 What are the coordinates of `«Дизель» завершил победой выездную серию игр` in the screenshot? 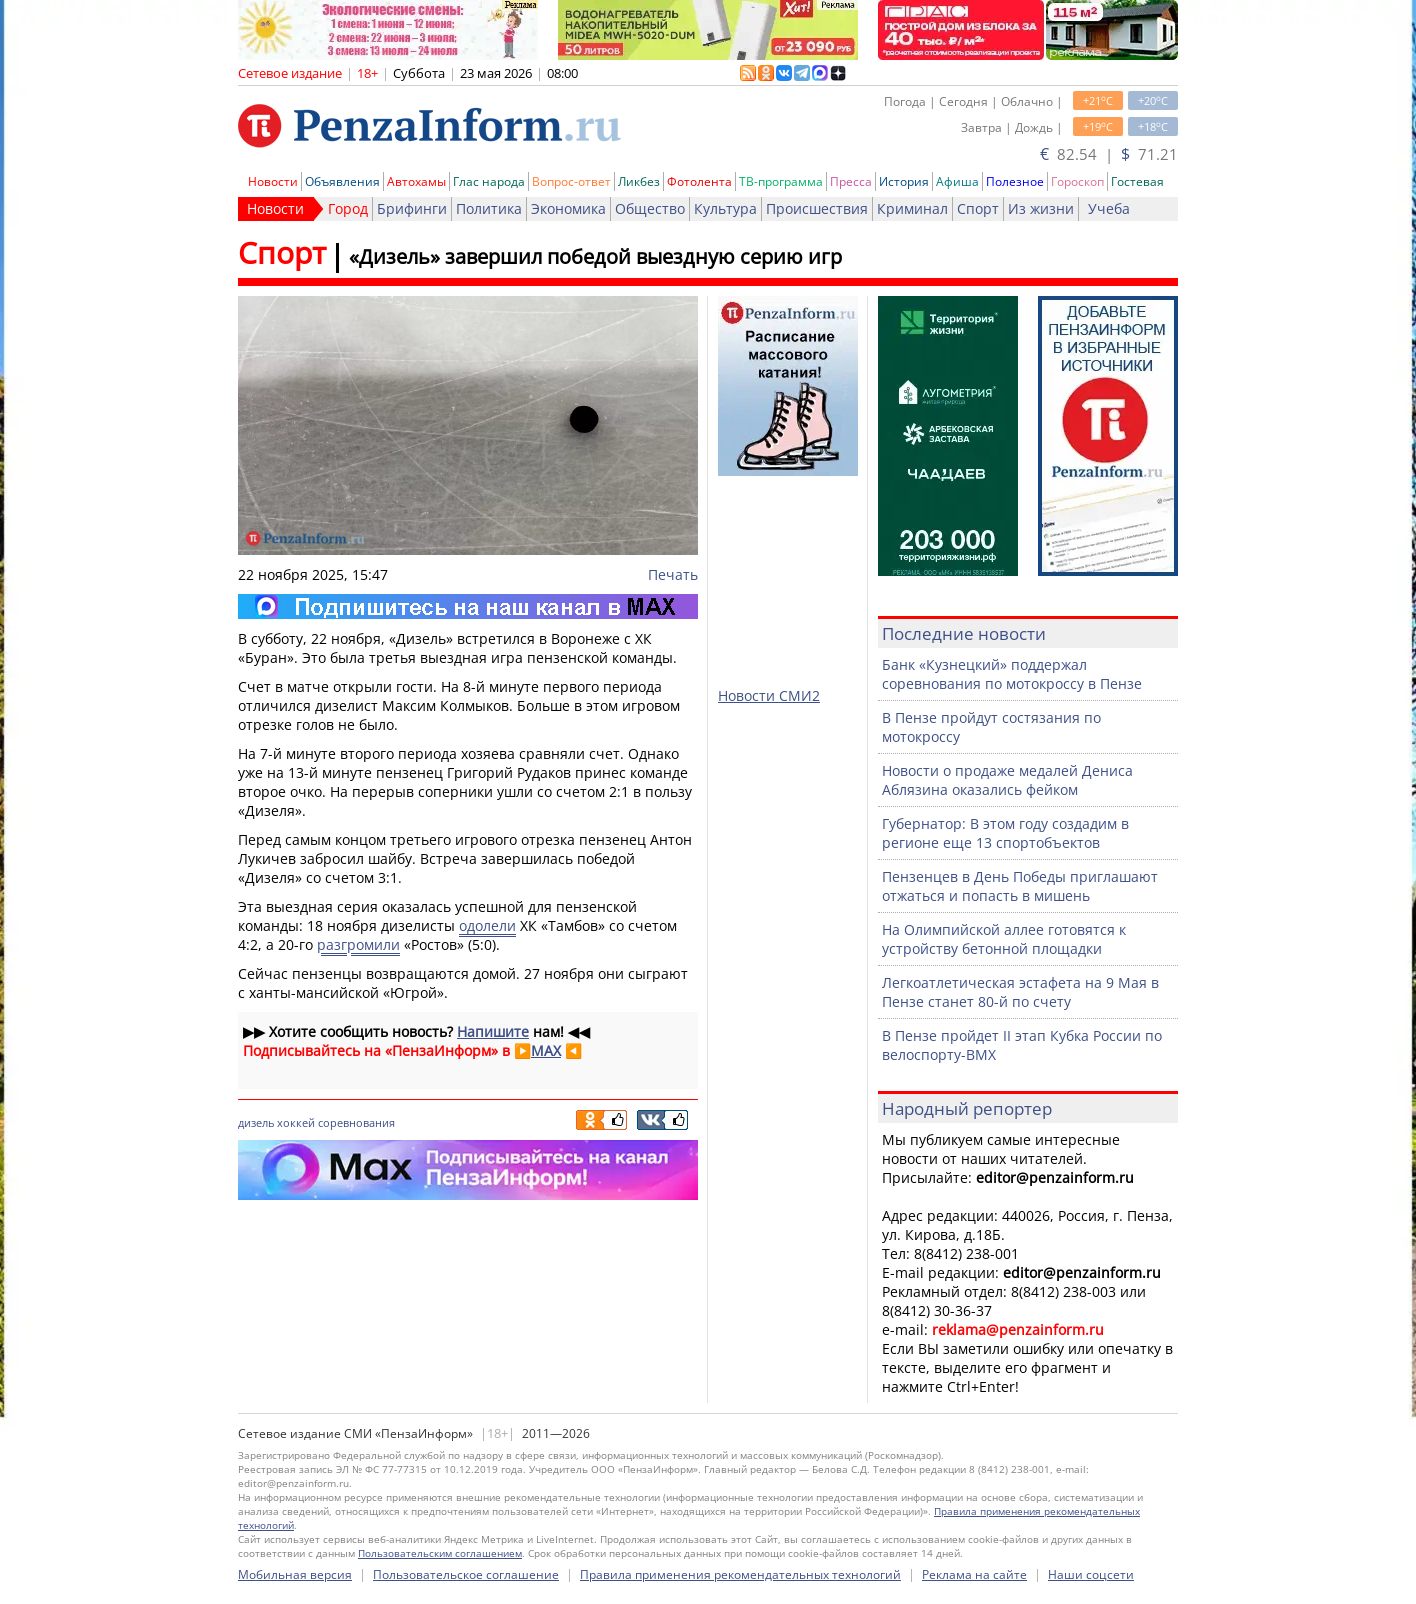 It's located at (595, 256).